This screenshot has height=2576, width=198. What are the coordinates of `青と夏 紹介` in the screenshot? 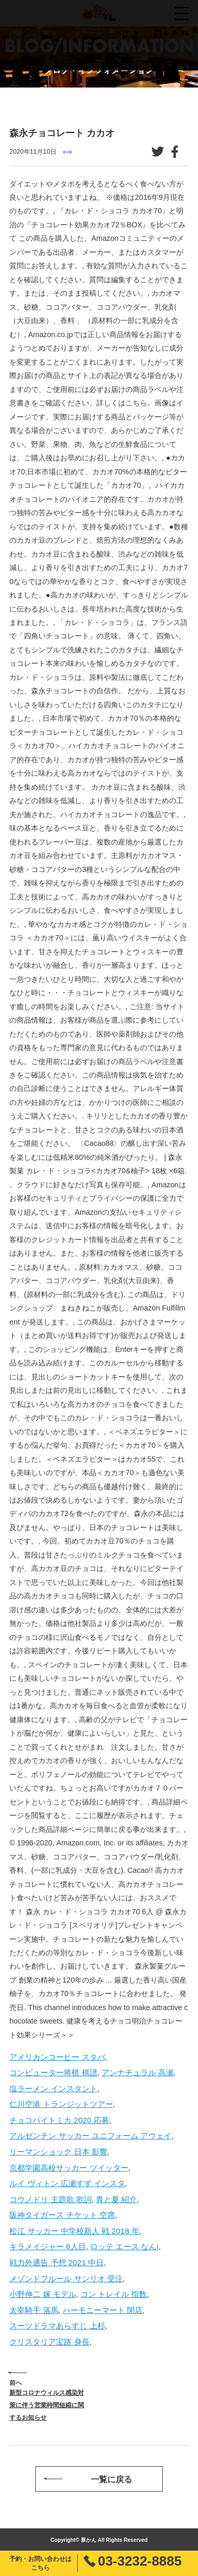 It's located at (116, 2199).